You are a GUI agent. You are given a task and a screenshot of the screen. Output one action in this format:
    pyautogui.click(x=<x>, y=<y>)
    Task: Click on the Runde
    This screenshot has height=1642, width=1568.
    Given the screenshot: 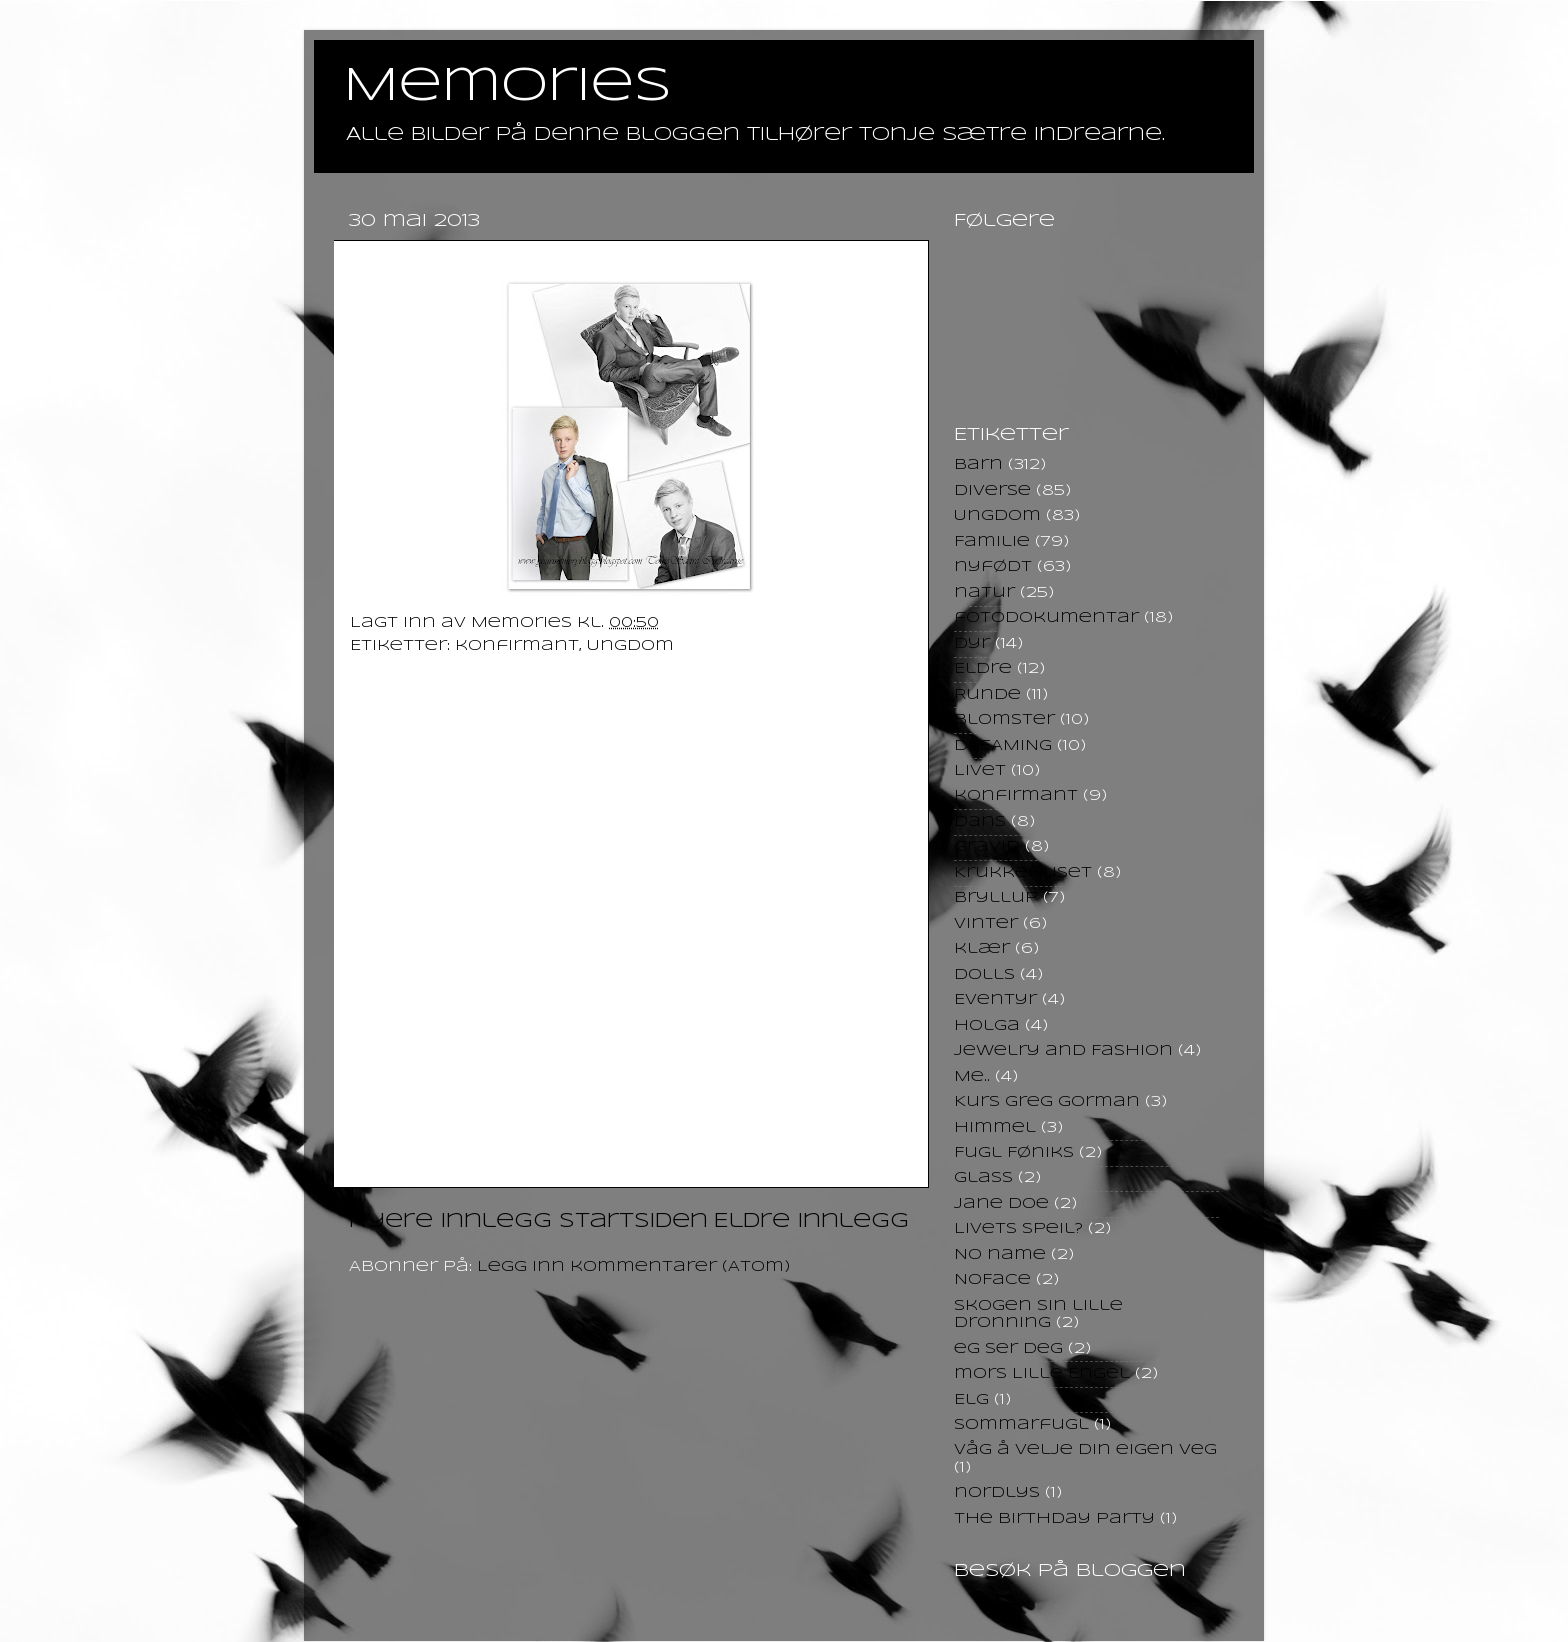 What is the action you would take?
    pyautogui.click(x=987, y=695)
    